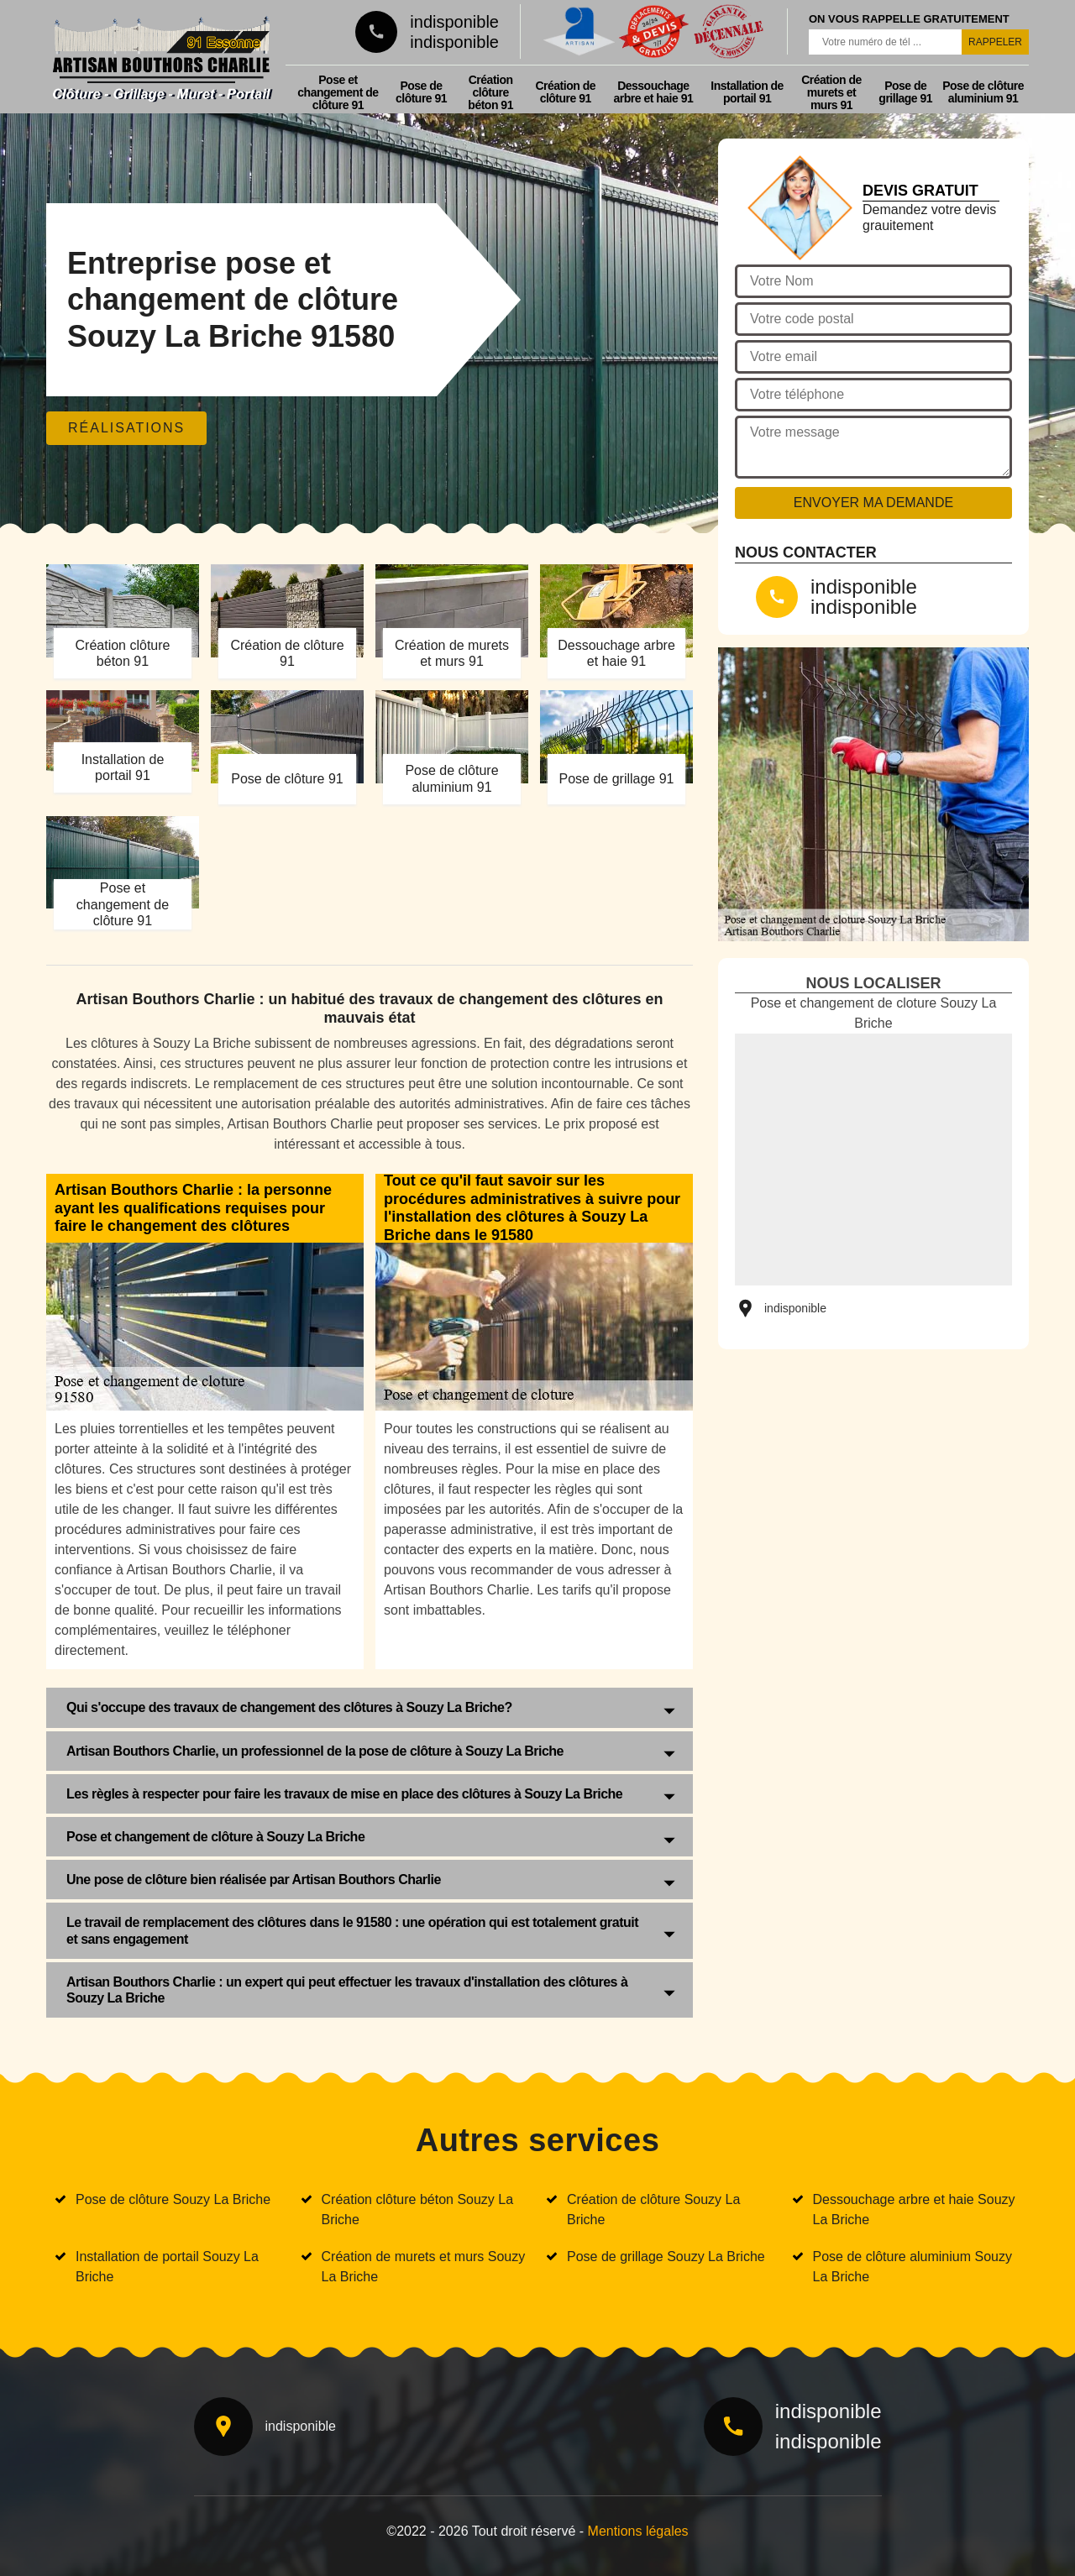  What do you see at coordinates (914, 2209) in the screenshot?
I see `Dessouchage arbre et haie Souzy La Briche` at bounding box center [914, 2209].